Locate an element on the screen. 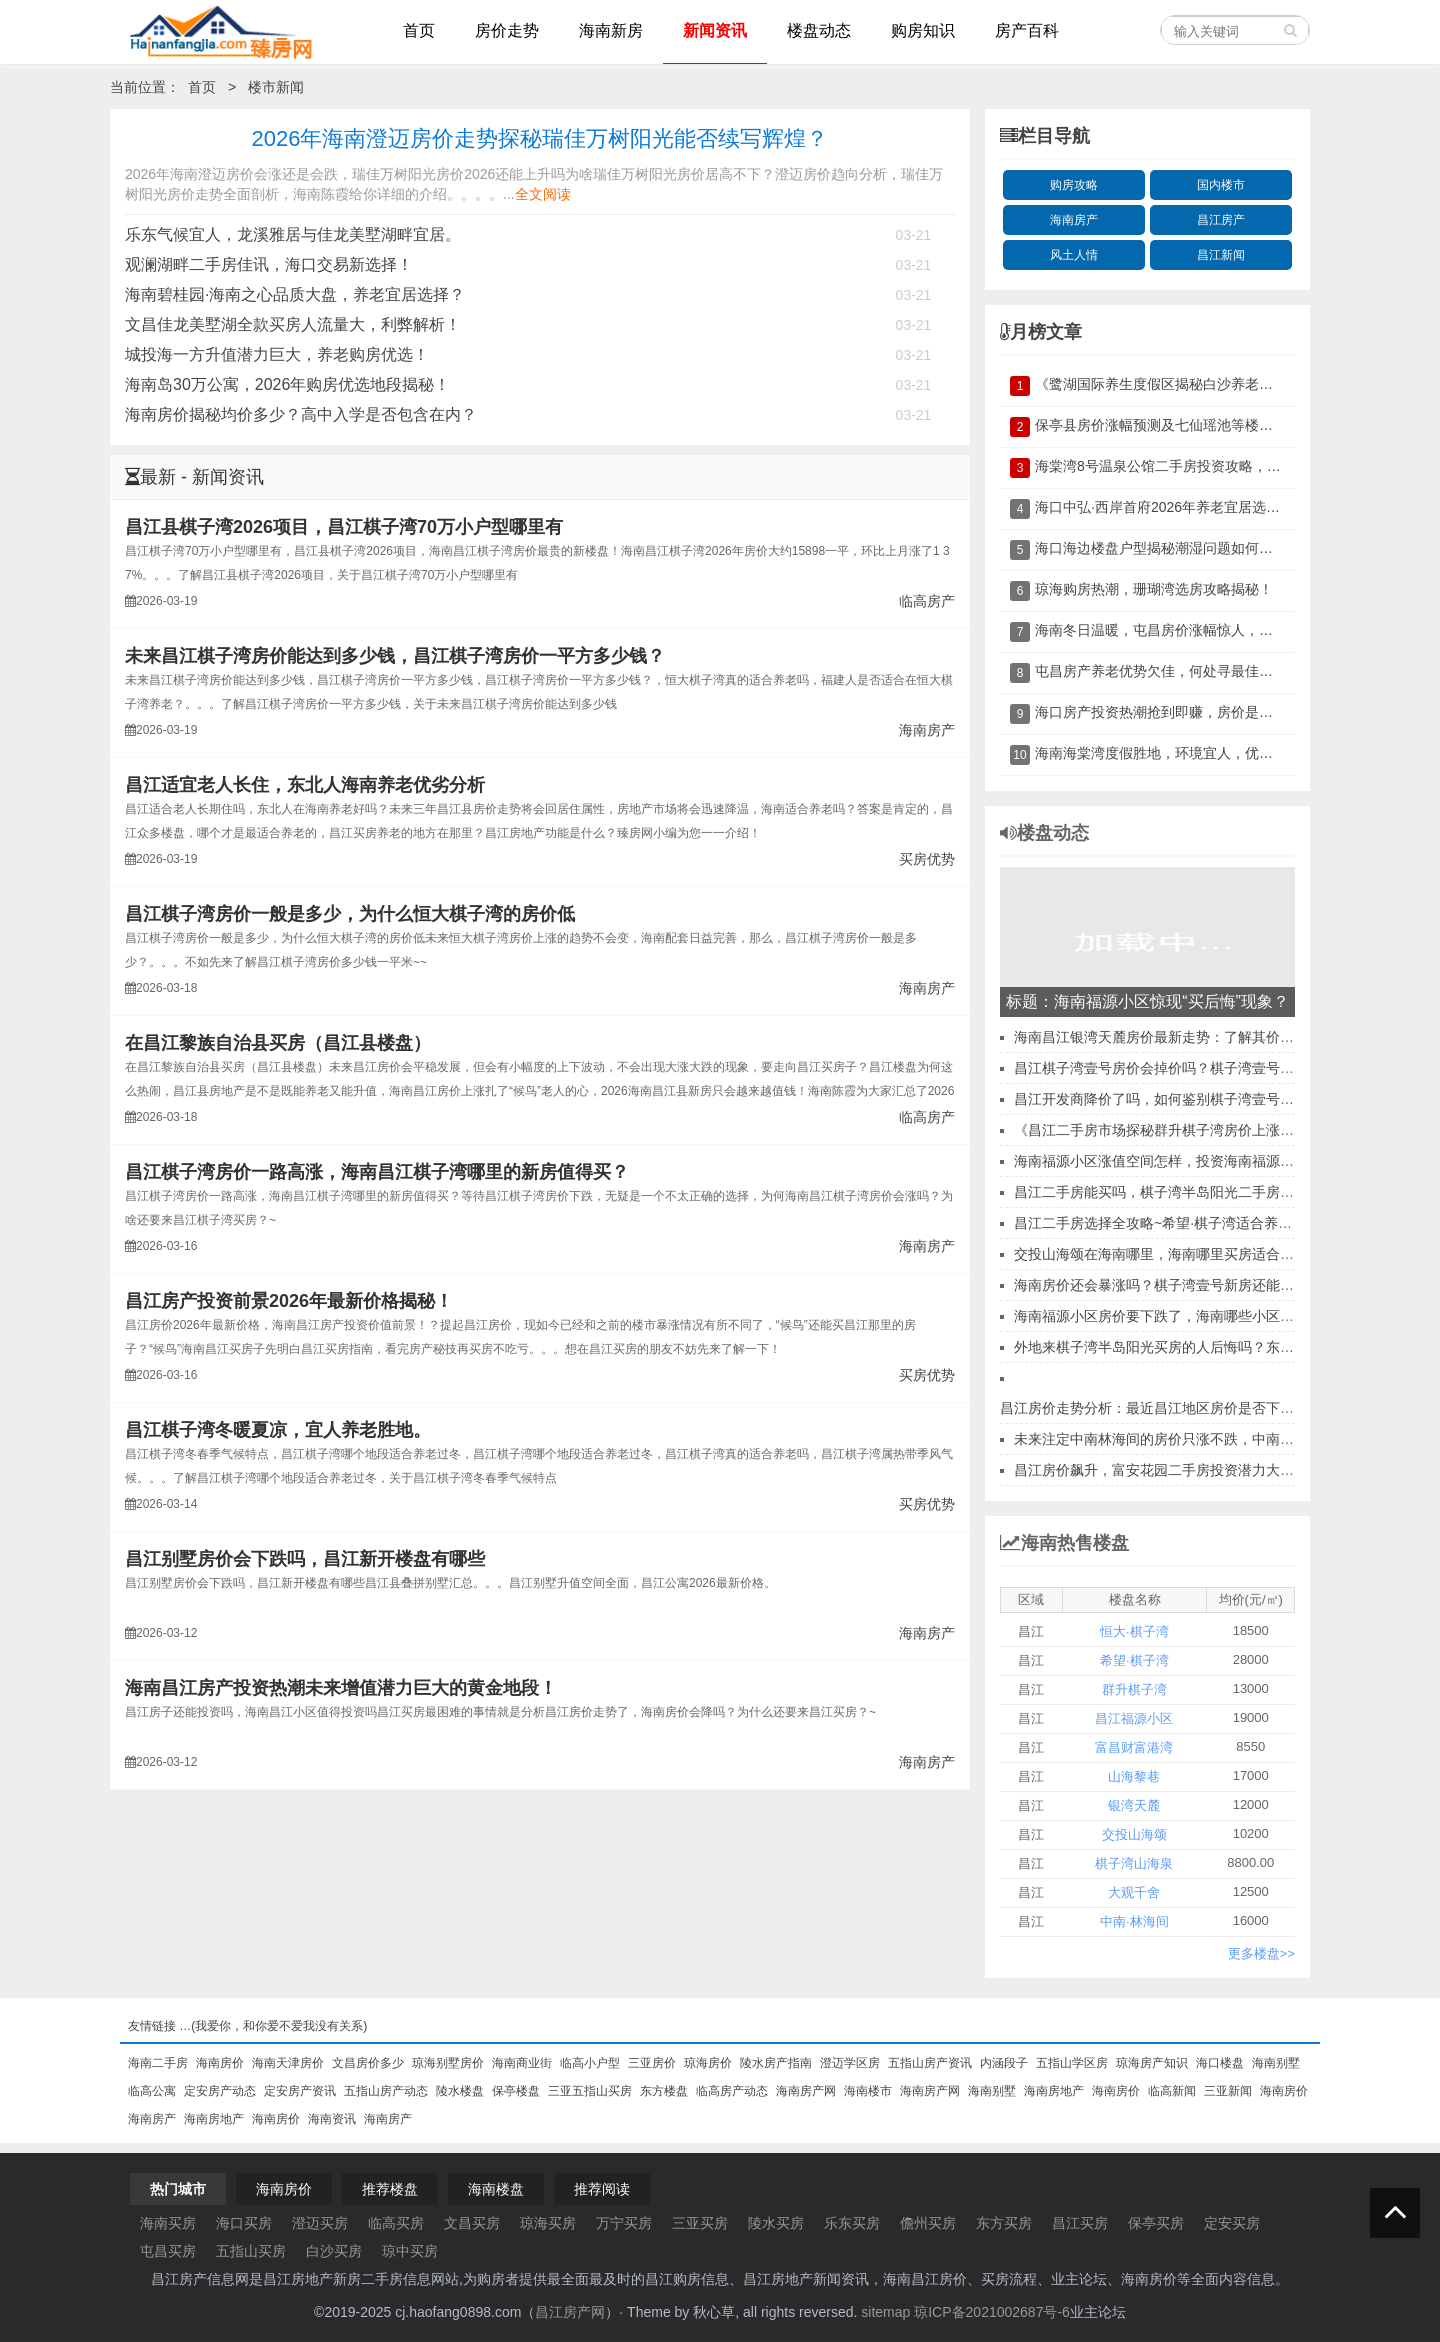  昌江房产 is located at coordinates (1221, 220).